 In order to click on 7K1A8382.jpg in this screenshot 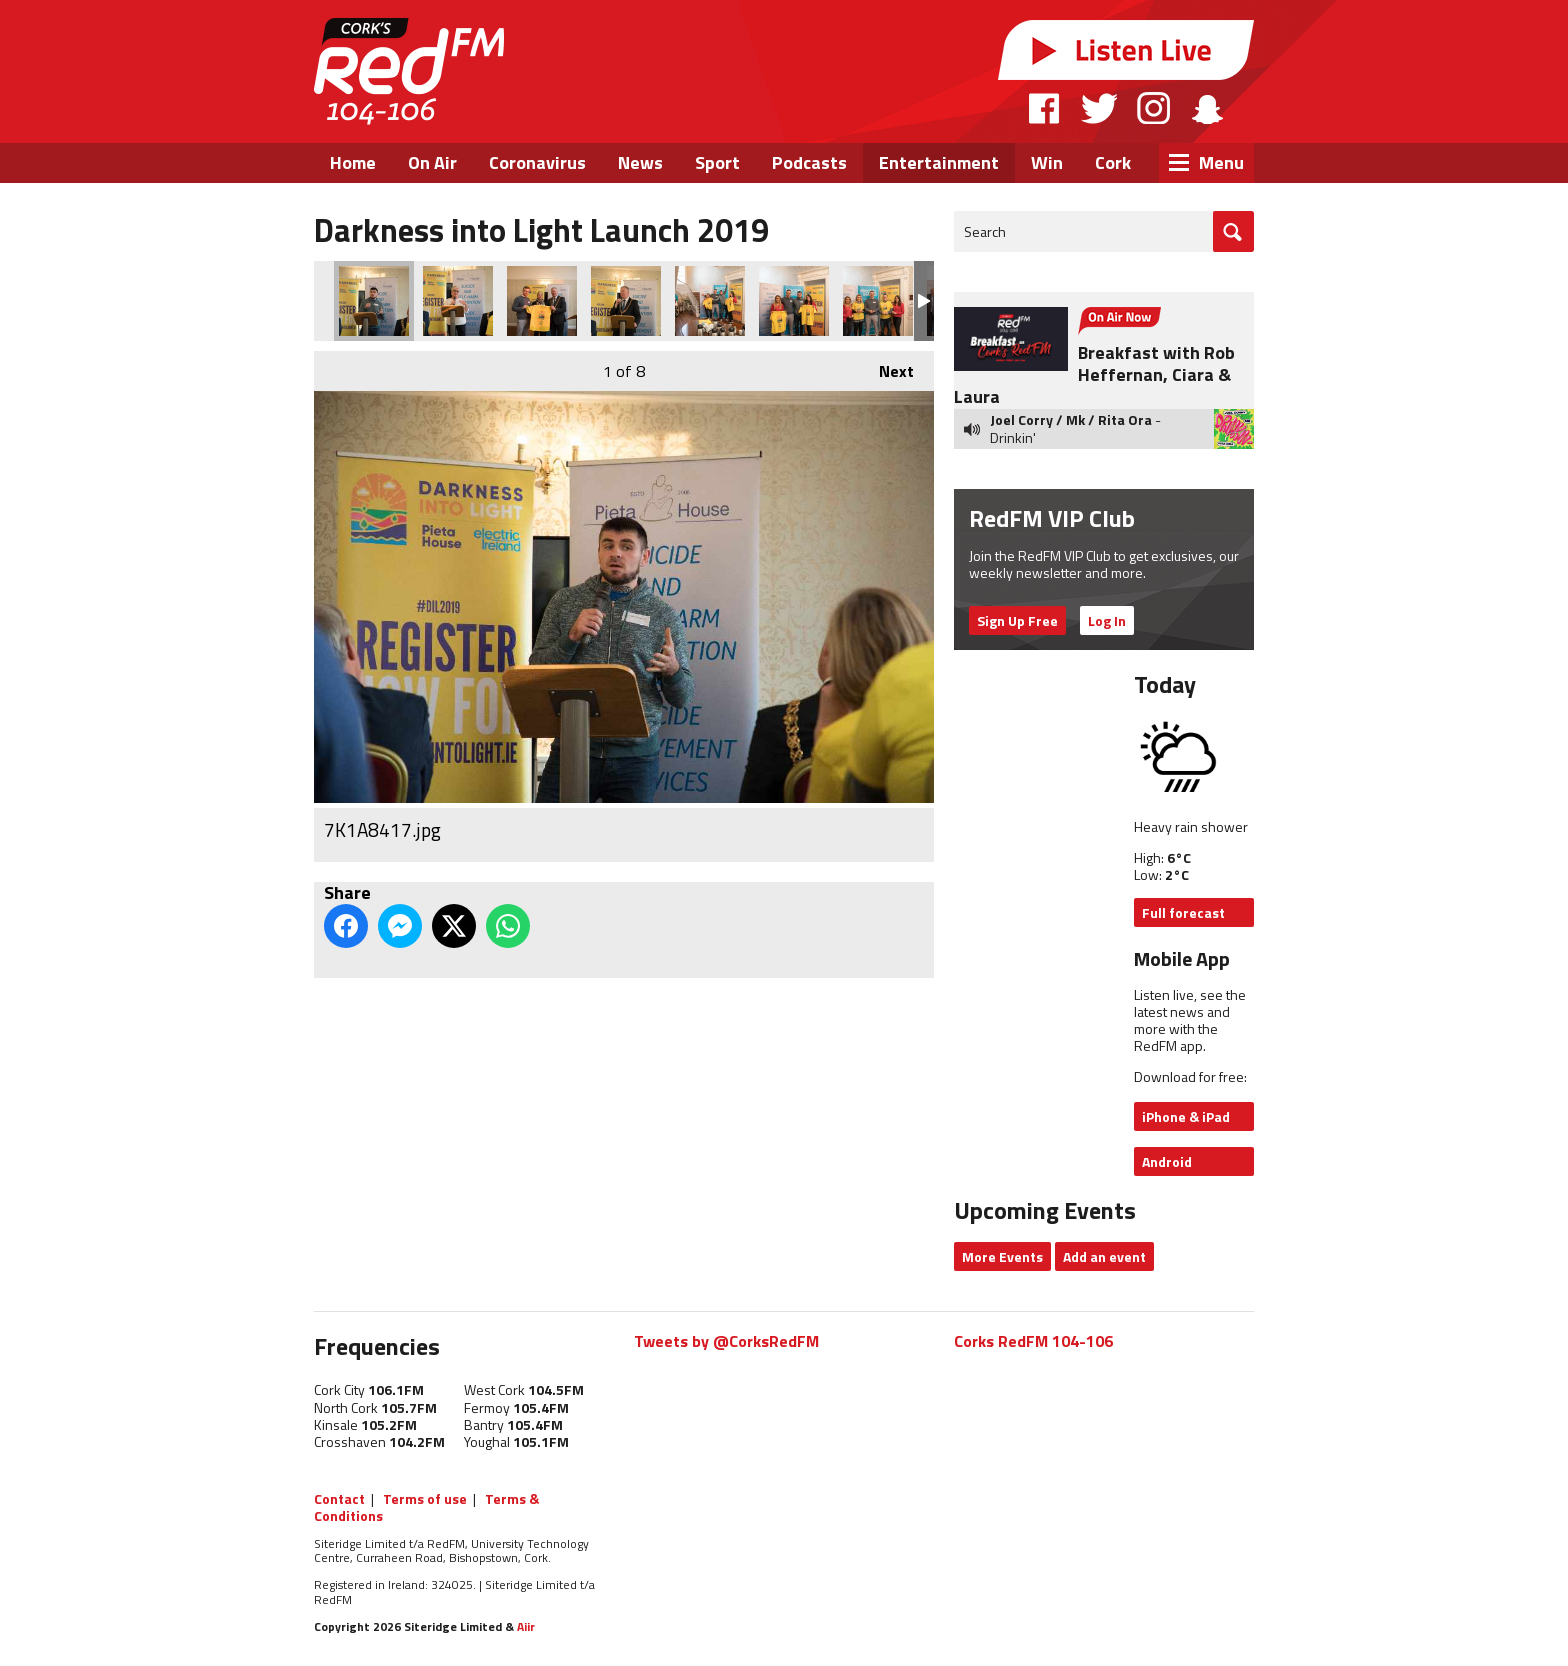, I will do `click(626, 301)`.